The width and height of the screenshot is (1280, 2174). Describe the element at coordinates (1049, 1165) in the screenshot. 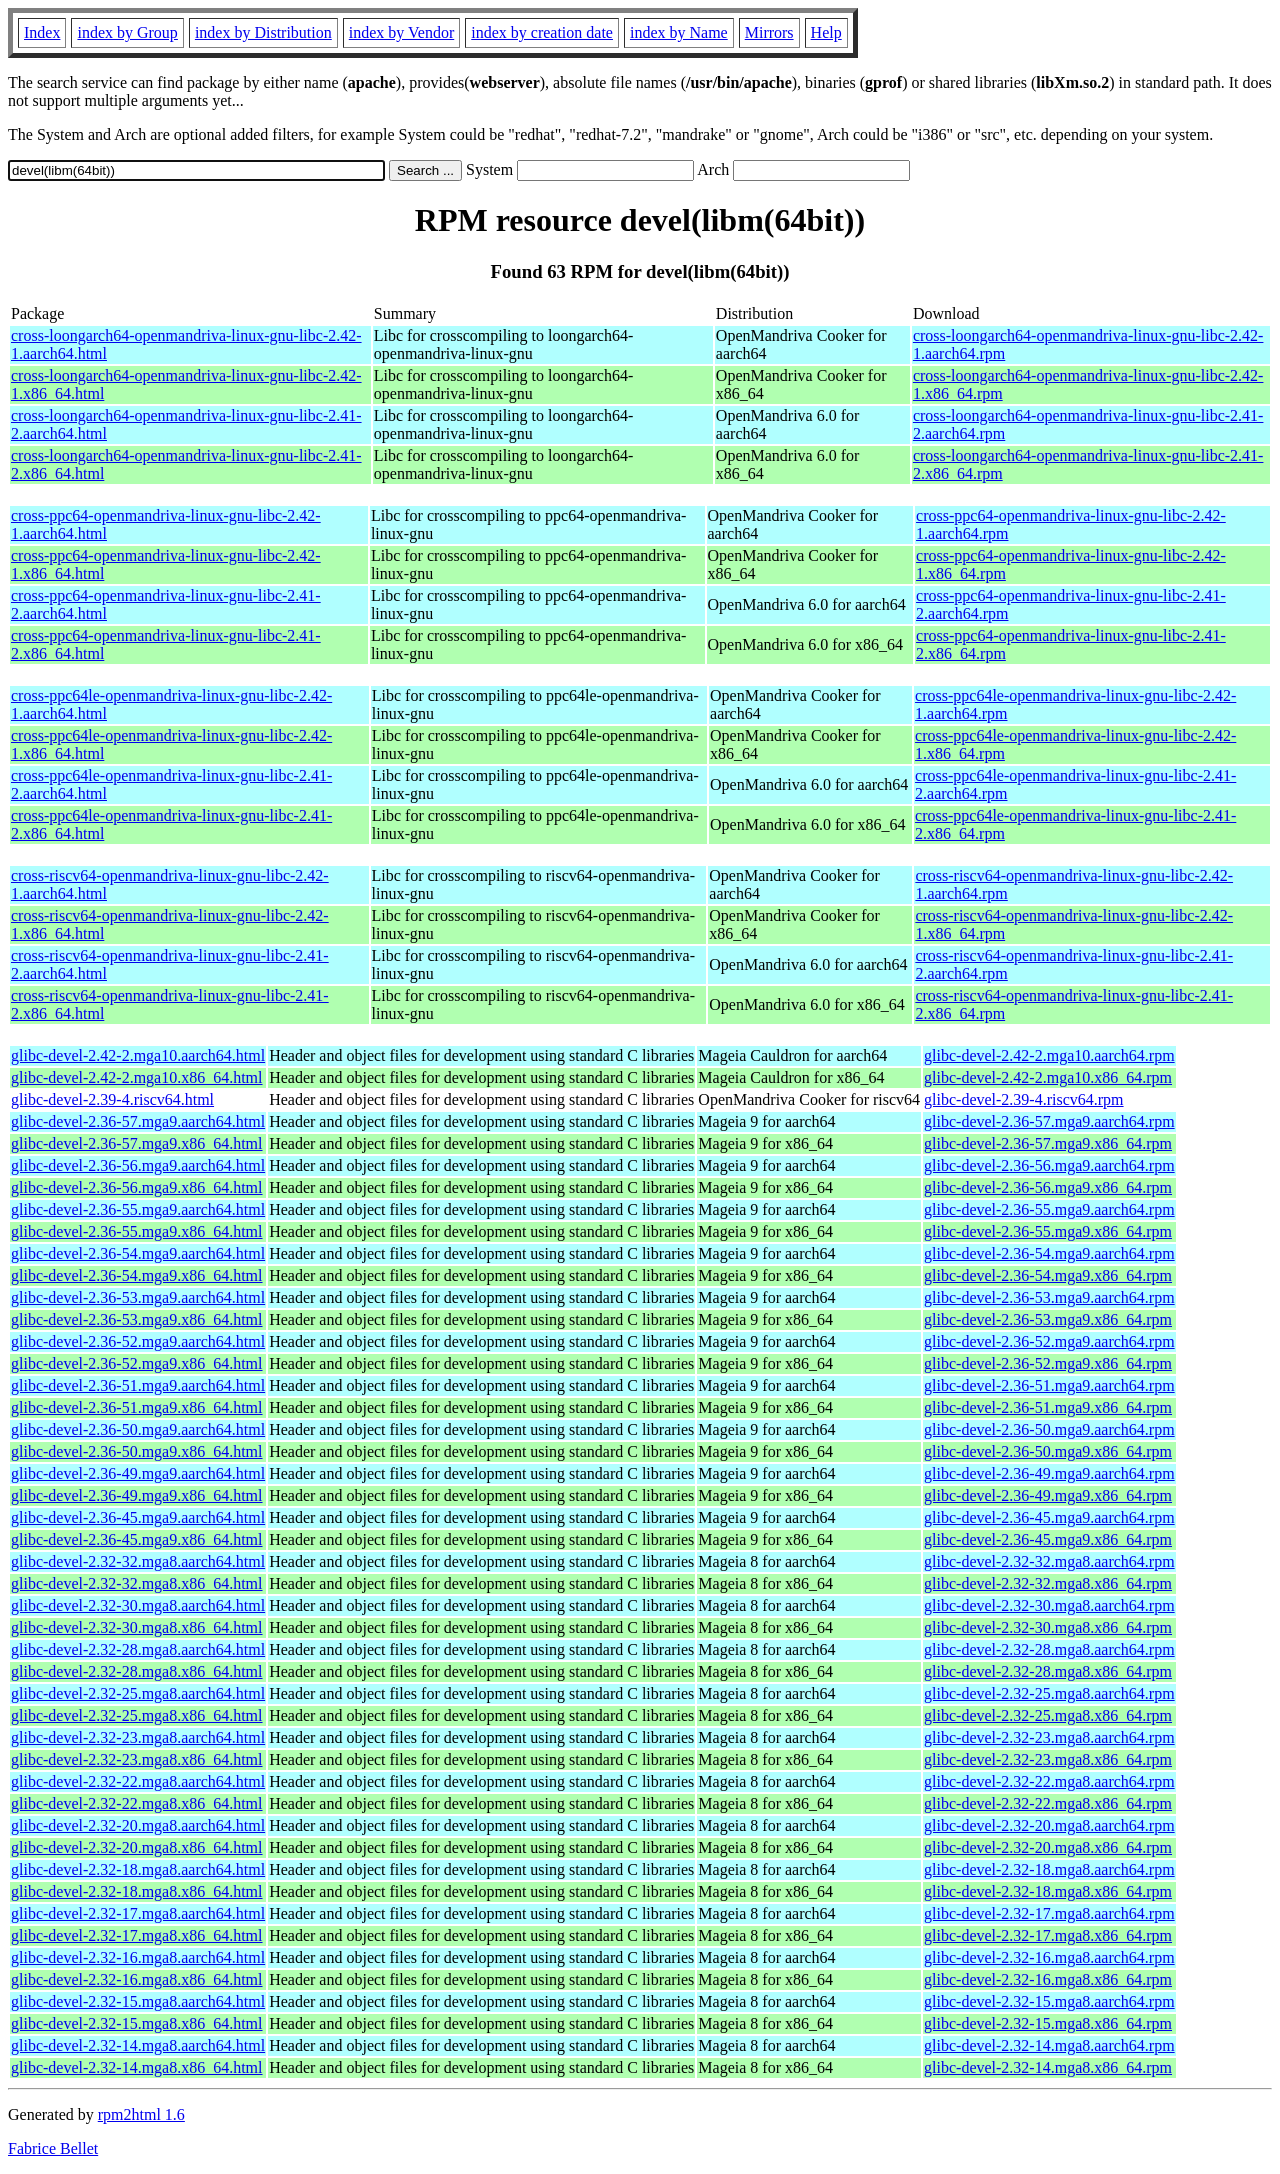

I see `glibc-devel-2.36-56.mga9.aarch64.rpm` at that location.